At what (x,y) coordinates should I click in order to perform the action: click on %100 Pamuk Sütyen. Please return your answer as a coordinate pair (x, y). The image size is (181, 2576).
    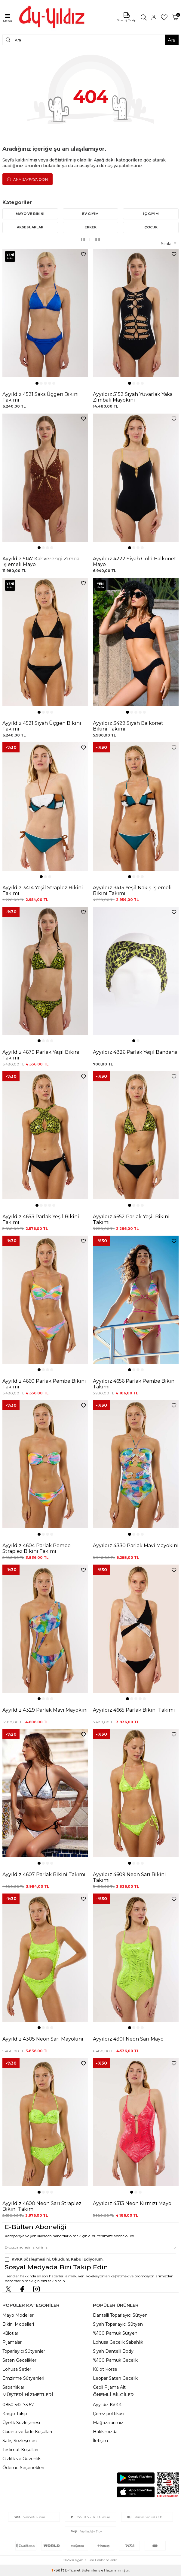
    Looking at the image, I should click on (115, 2333).